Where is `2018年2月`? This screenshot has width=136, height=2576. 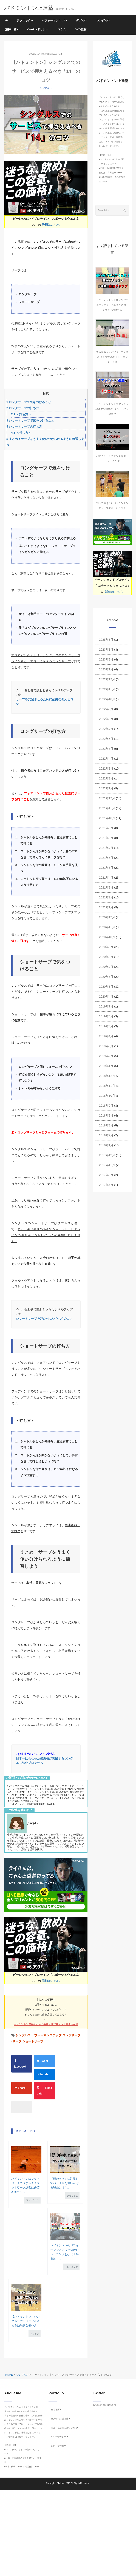 2018年2月 is located at coordinates (106, 1135).